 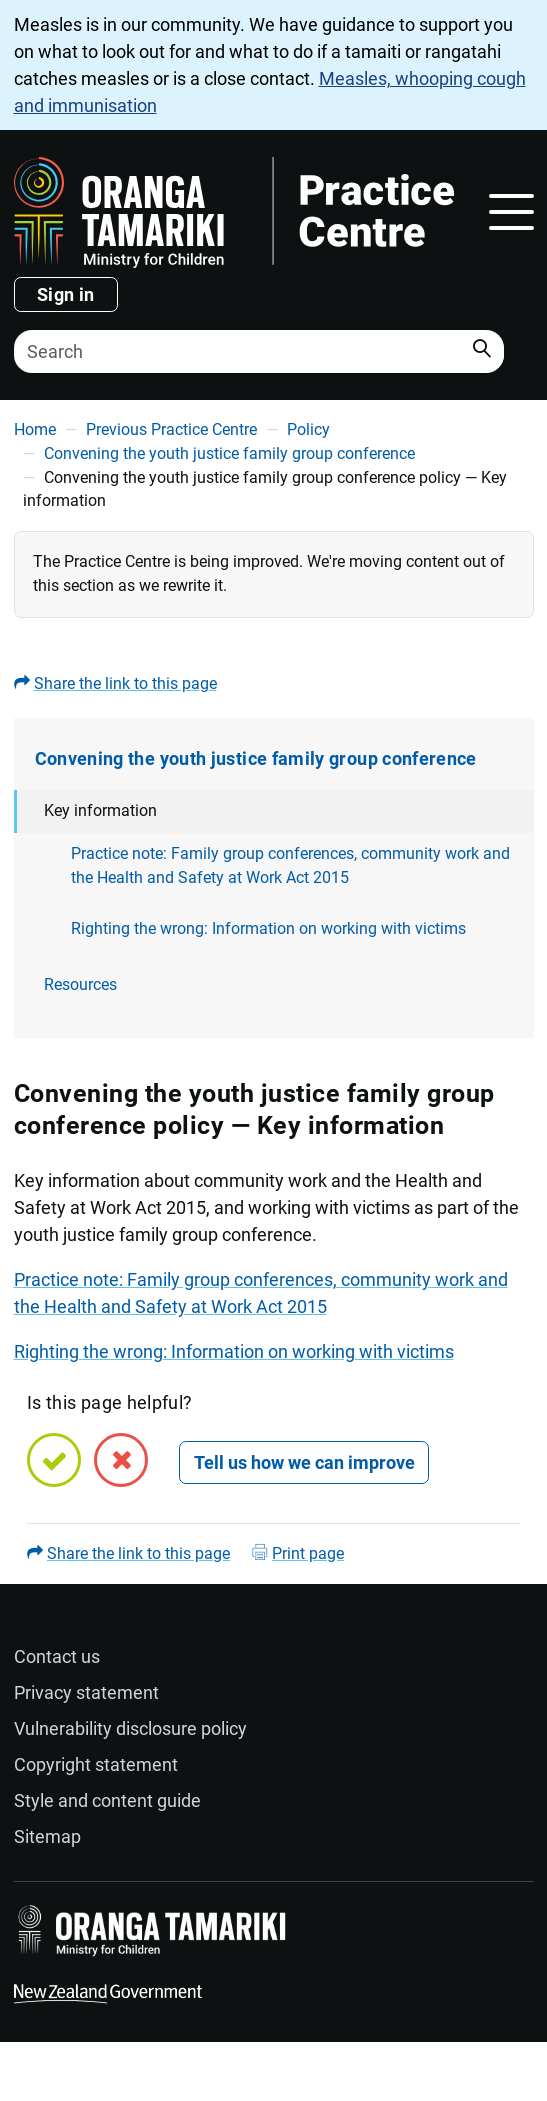 I want to click on Key information, so click(x=100, y=810).